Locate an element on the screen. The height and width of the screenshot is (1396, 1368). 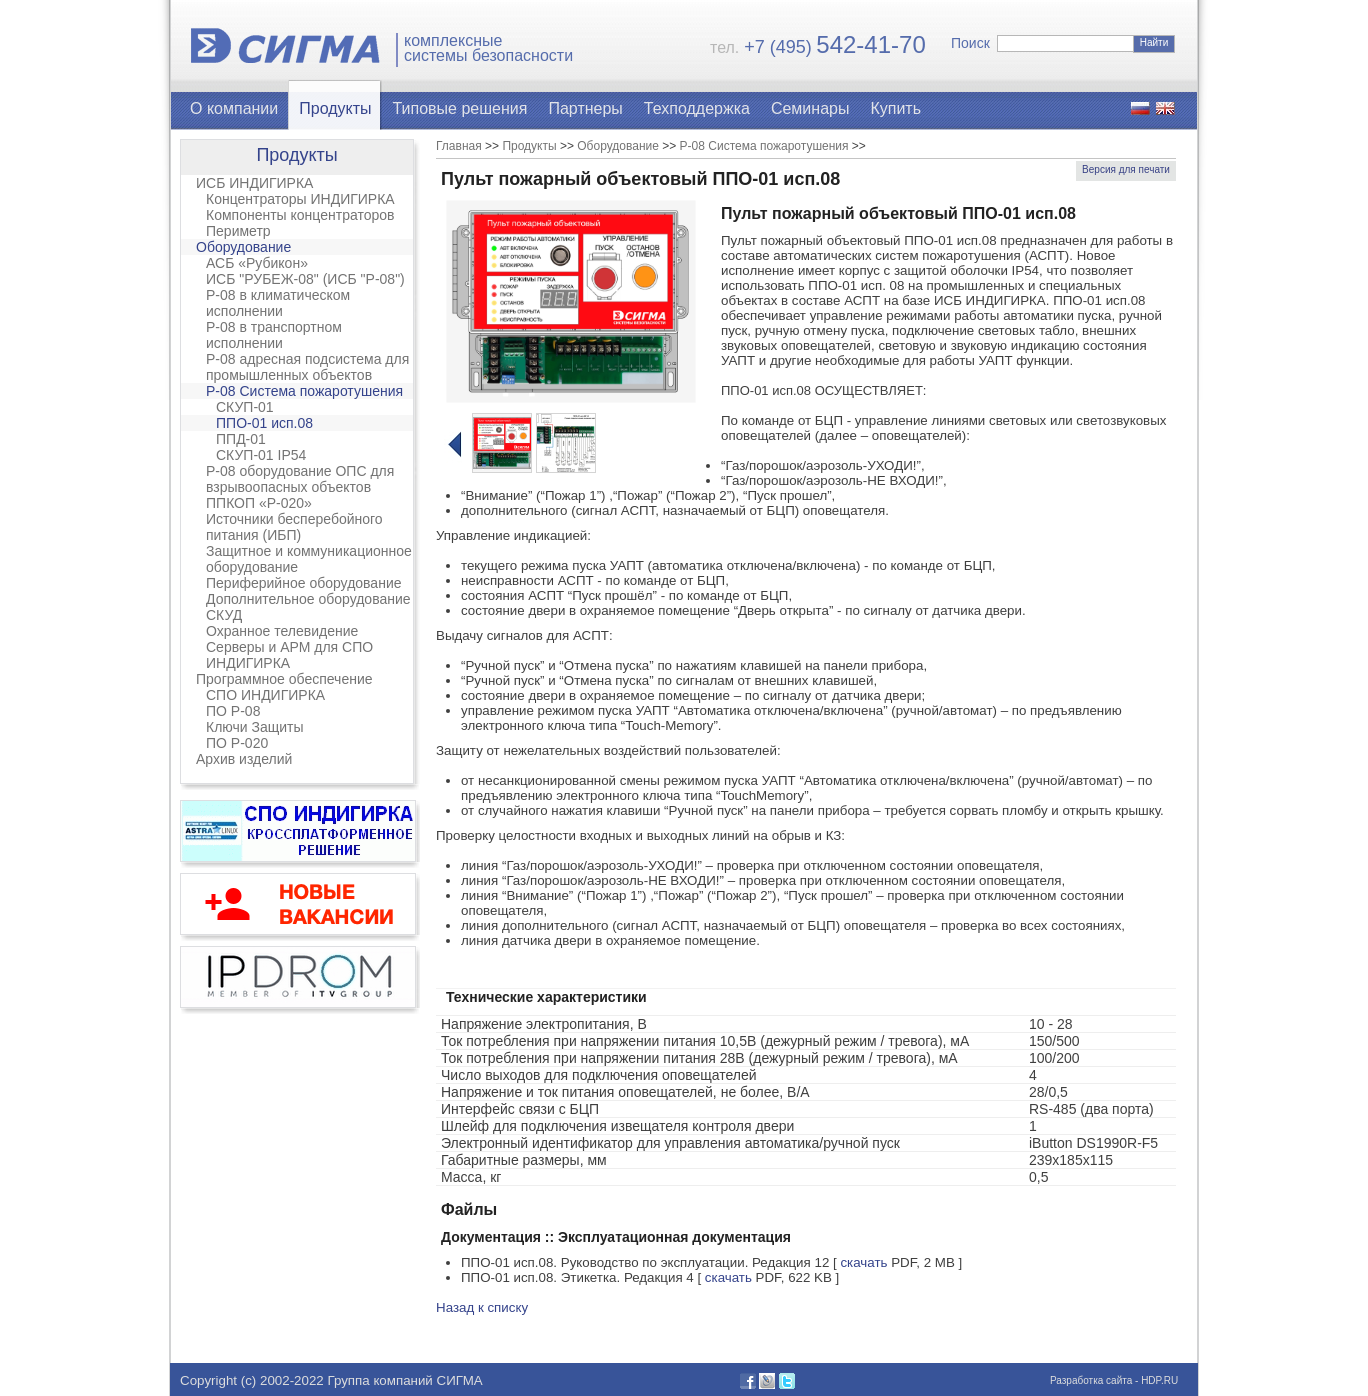
комплексныесистемы безопасности is located at coordinates (488, 48).